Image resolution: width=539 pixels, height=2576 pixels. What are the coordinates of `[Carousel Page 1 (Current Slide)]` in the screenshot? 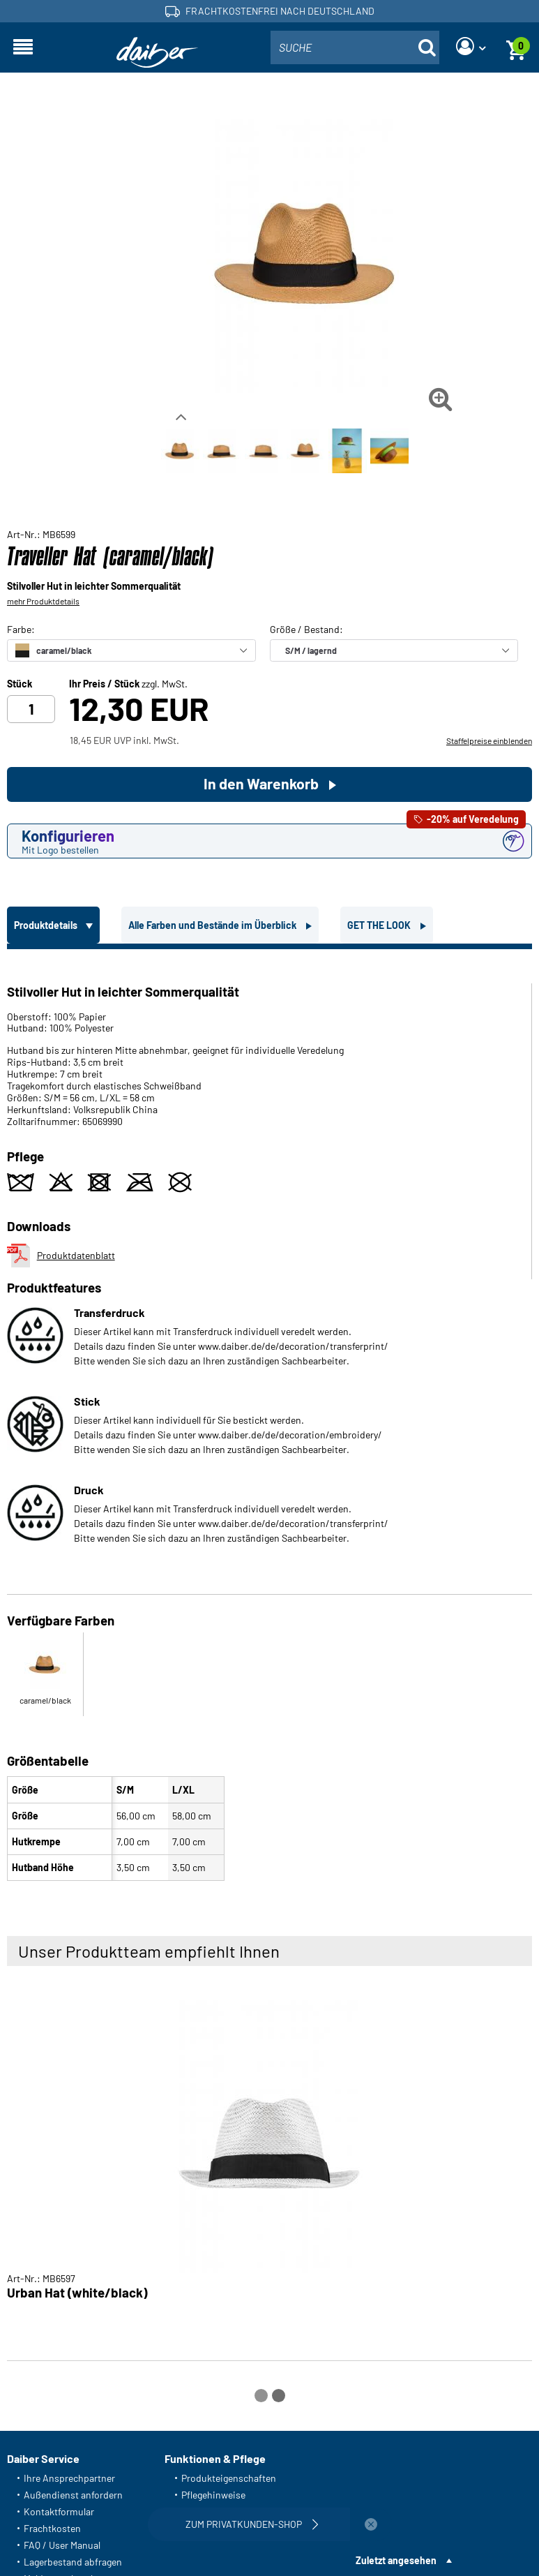 It's located at (261, 2395).